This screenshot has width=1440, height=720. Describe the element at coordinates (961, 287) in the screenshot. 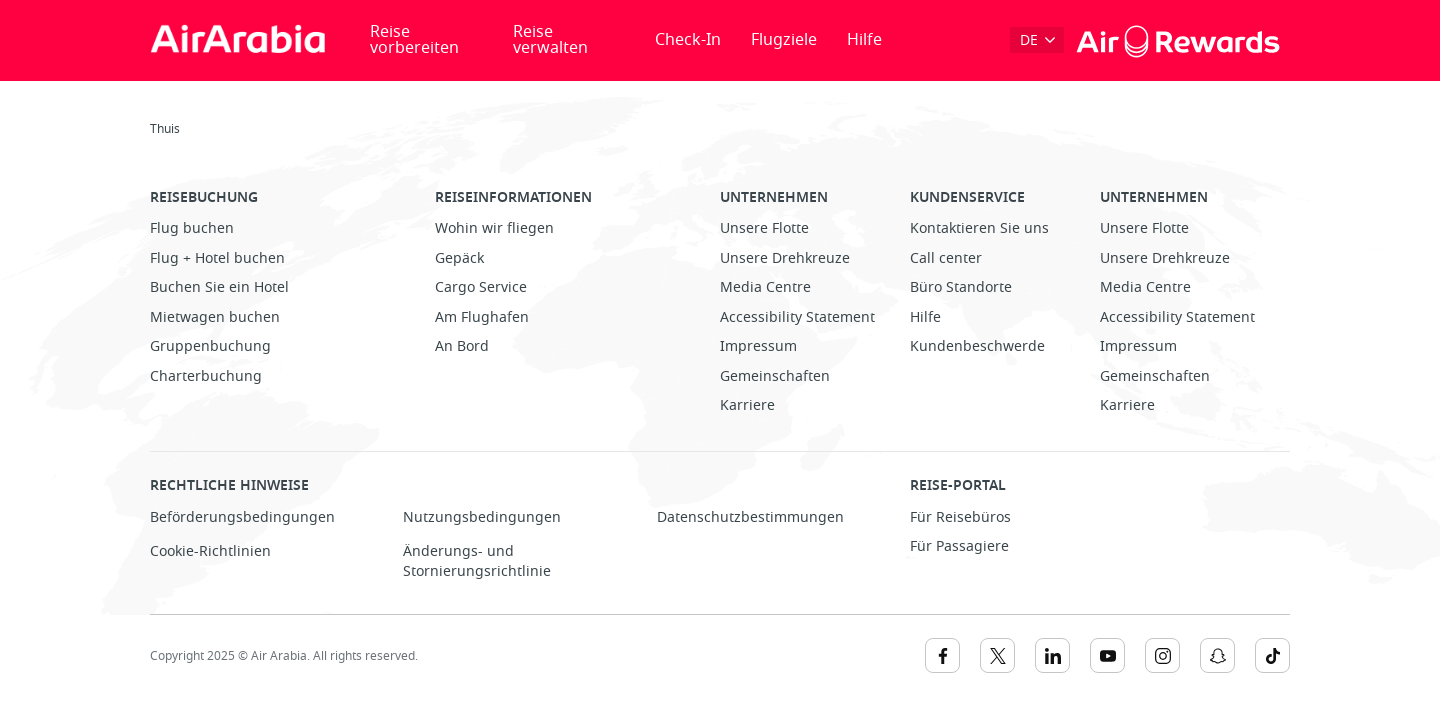

I see `Büro Standorte` at that location.